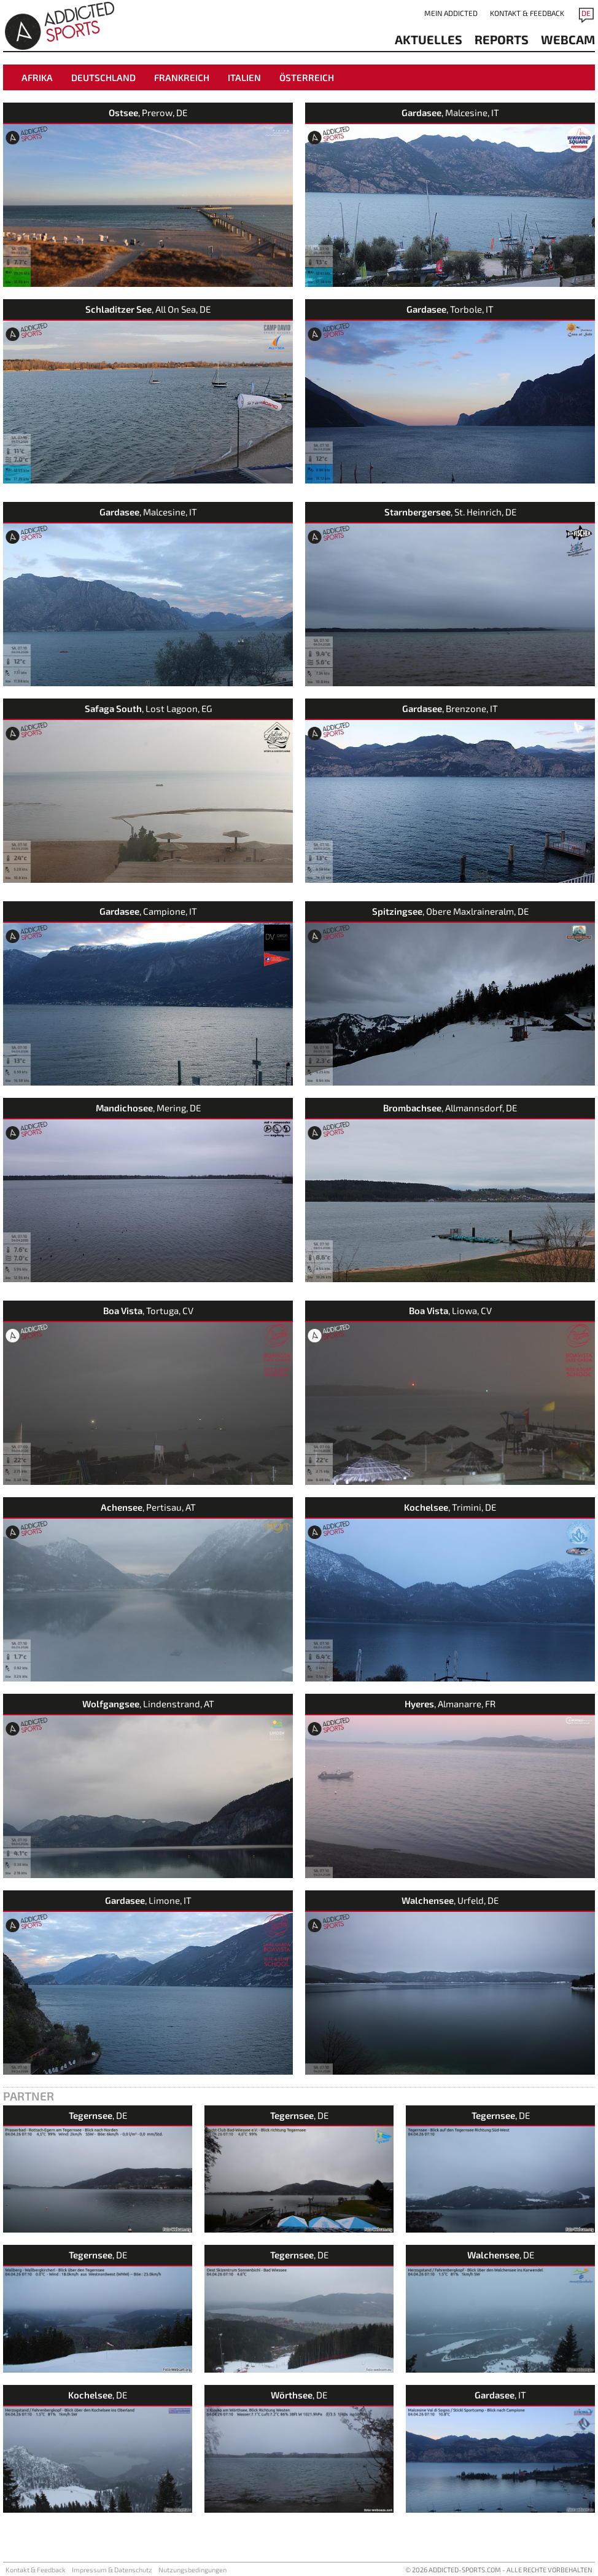  I want to click on Frankreich, so click(181, 77).